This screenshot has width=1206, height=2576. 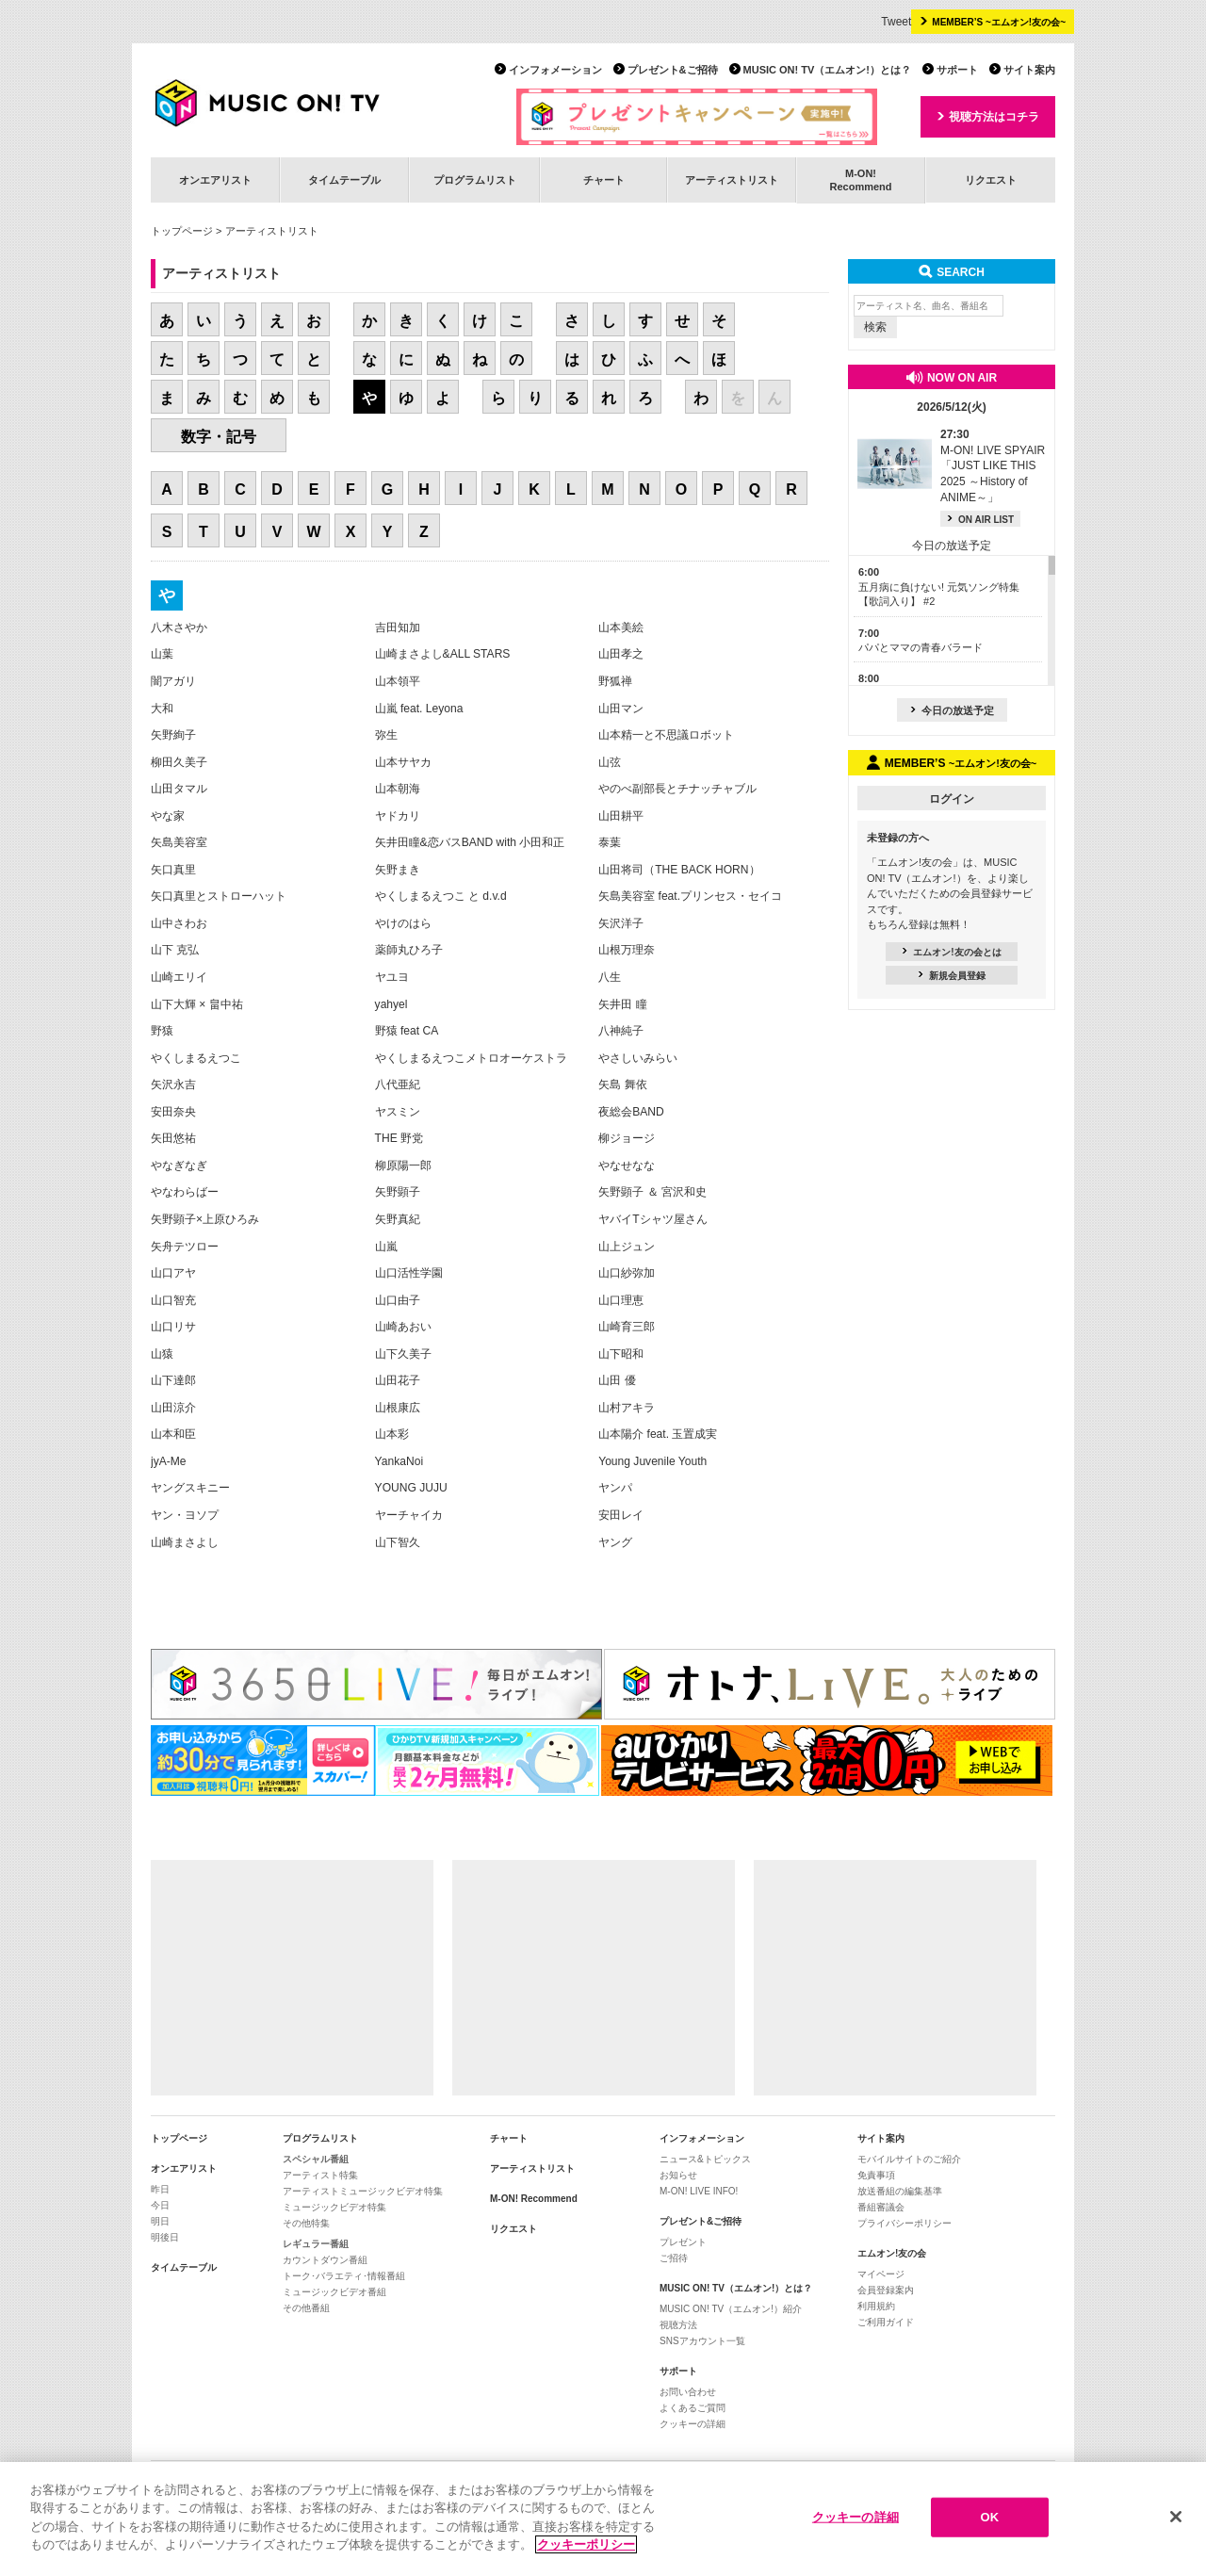 I want to click on 山田涼介, so click(x=173, y=1407).